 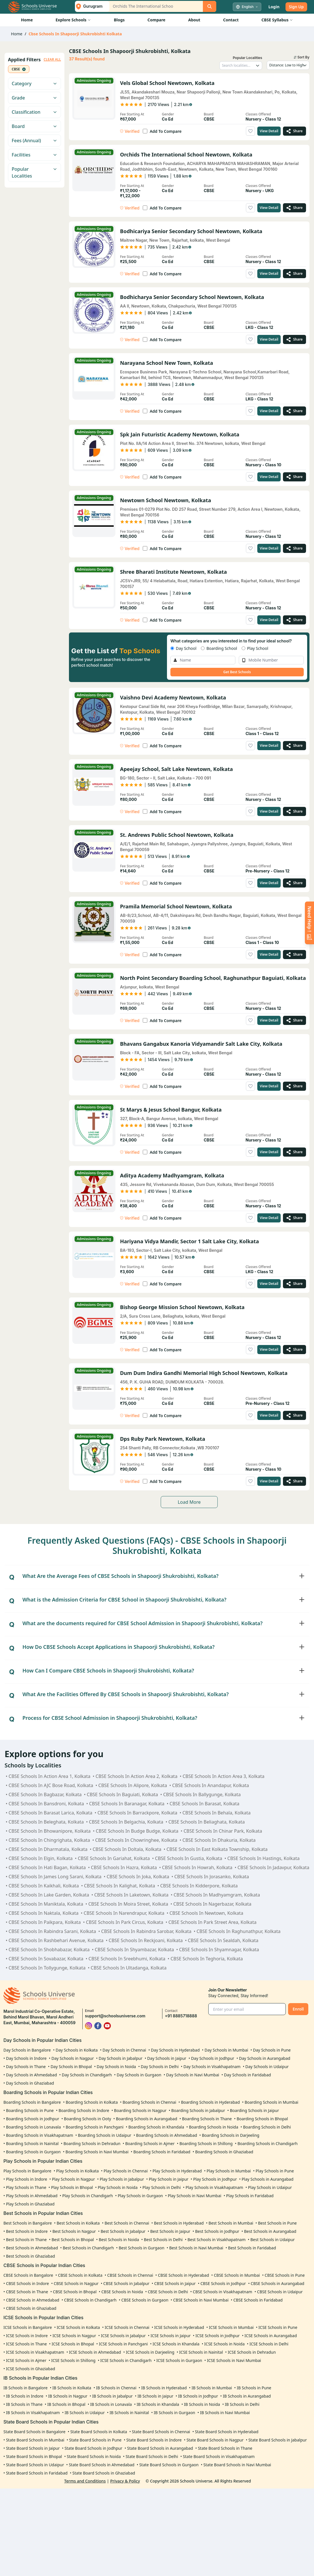 What do you see at coordinates (32, 2102) in the screenshot?
I see `Boarding Schools in Bangalore` at bounding box center [32, 2102].